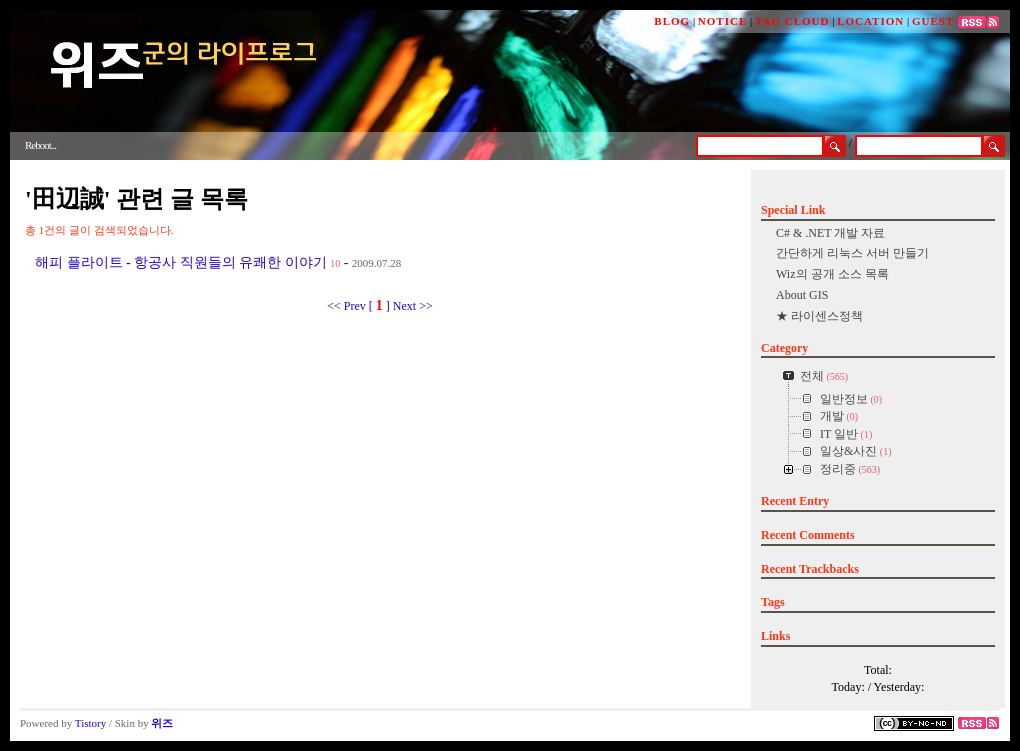 Image resolution: width=1020 pixels, height=751 pixels. I want to click on 위즈, so click(162, 723).